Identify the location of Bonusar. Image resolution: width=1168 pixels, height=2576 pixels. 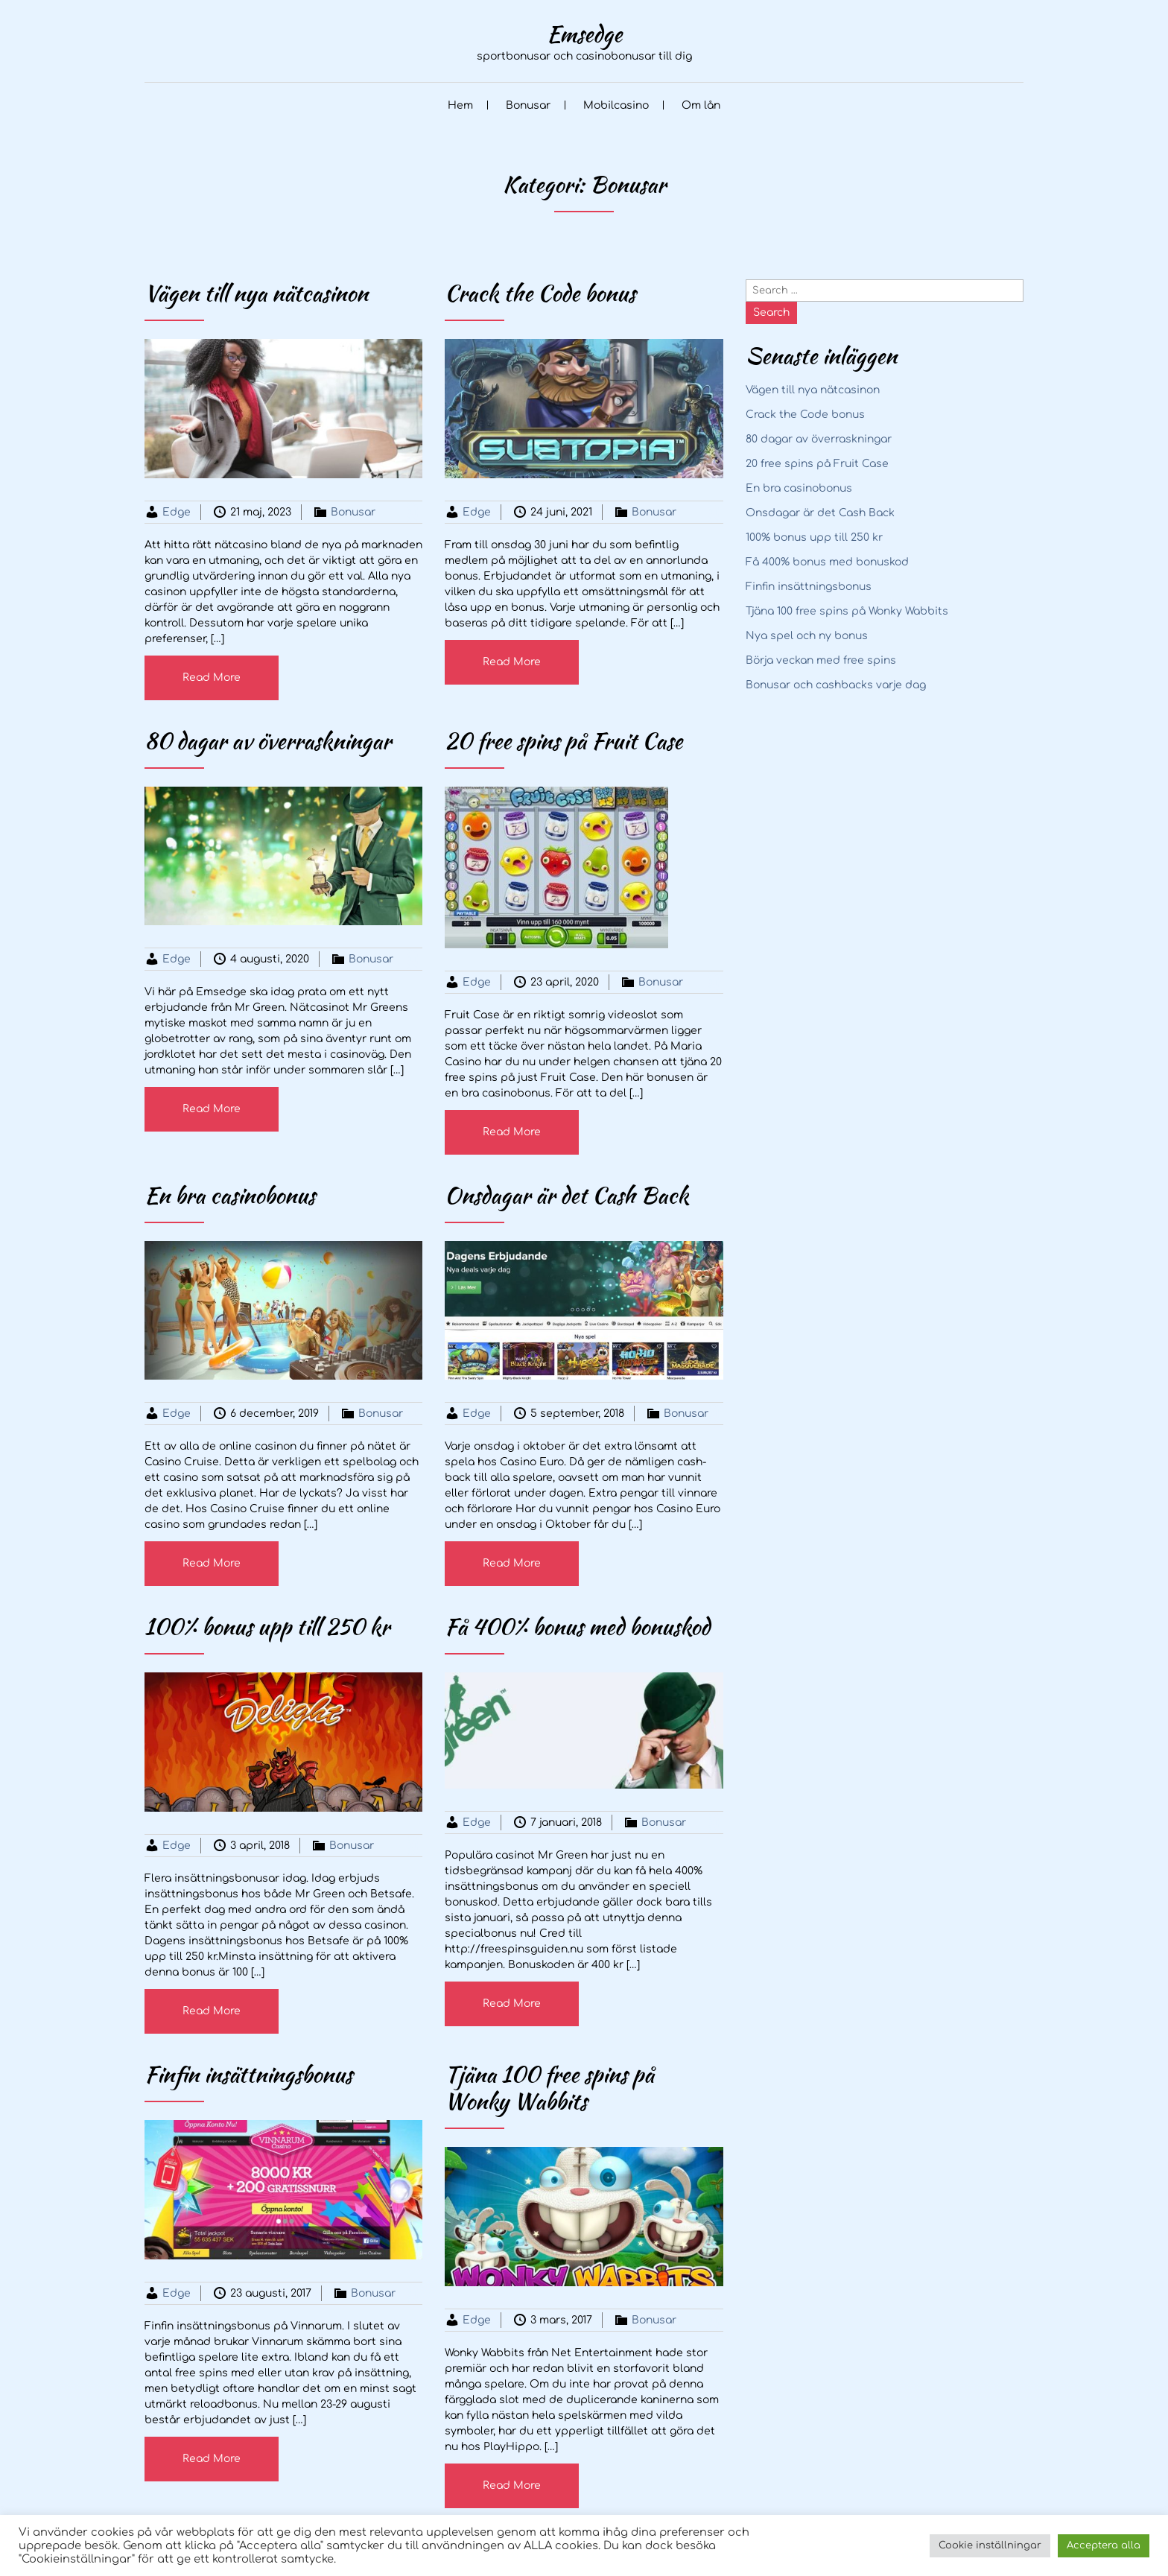
(528, 105).